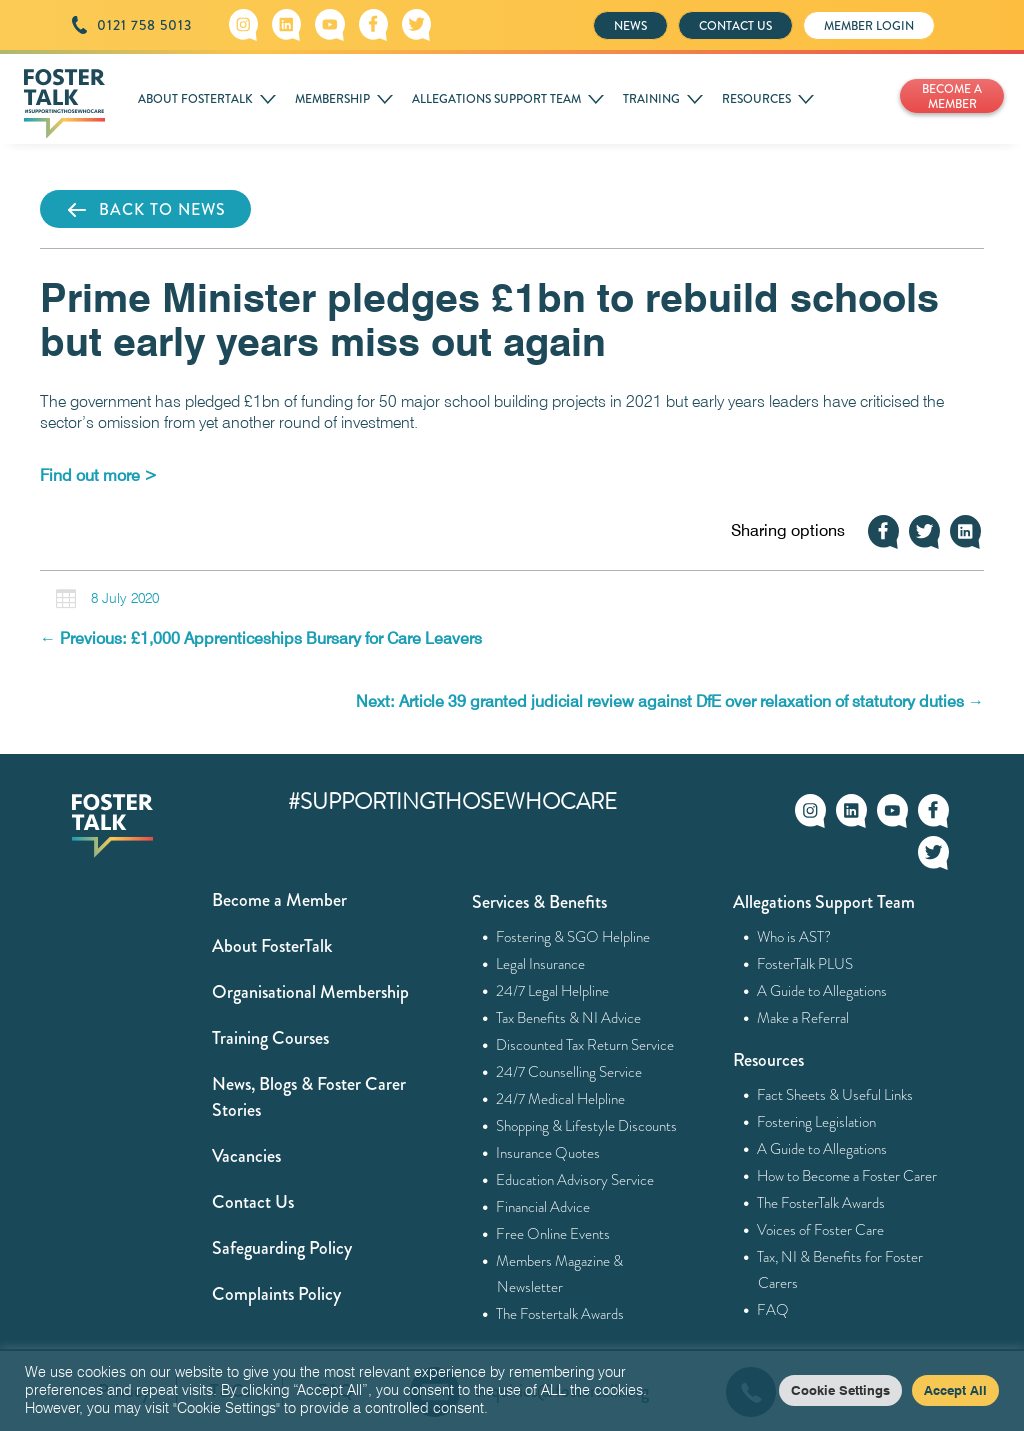  I want to click on BACK TO NEWS, so click(145, 210).